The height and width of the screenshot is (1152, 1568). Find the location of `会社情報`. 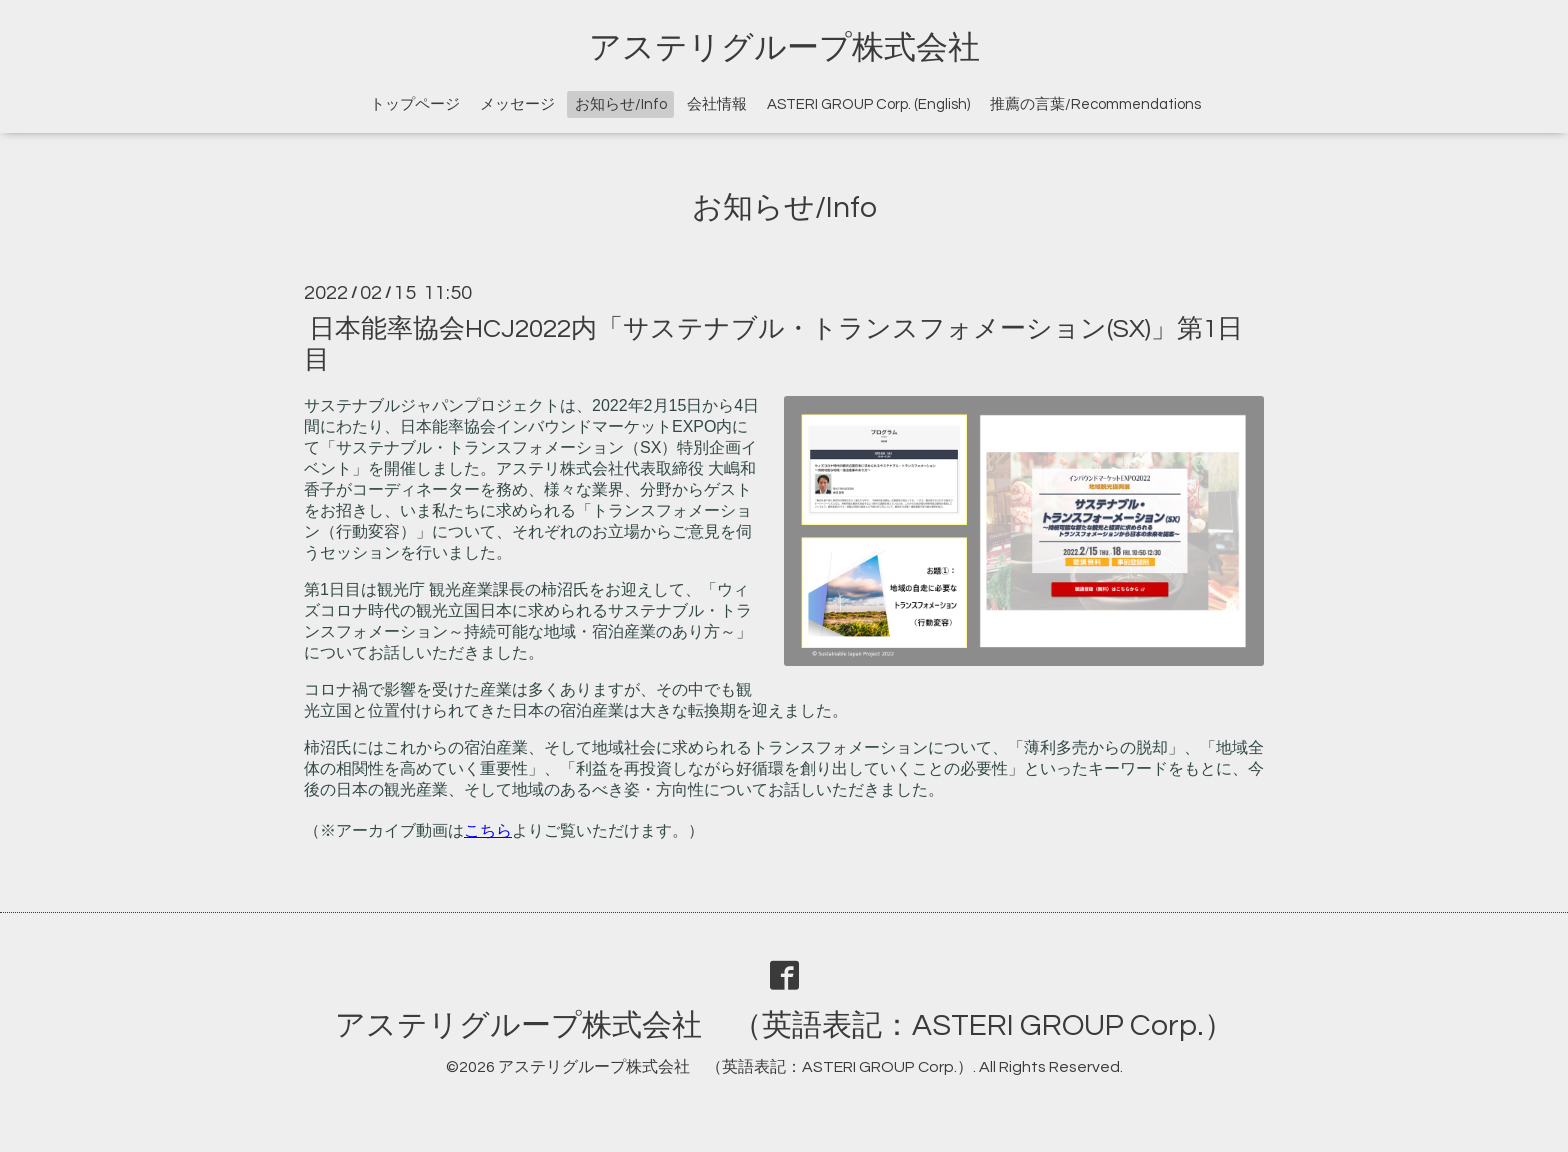

会社情報 is located at coordinates (717, 104).